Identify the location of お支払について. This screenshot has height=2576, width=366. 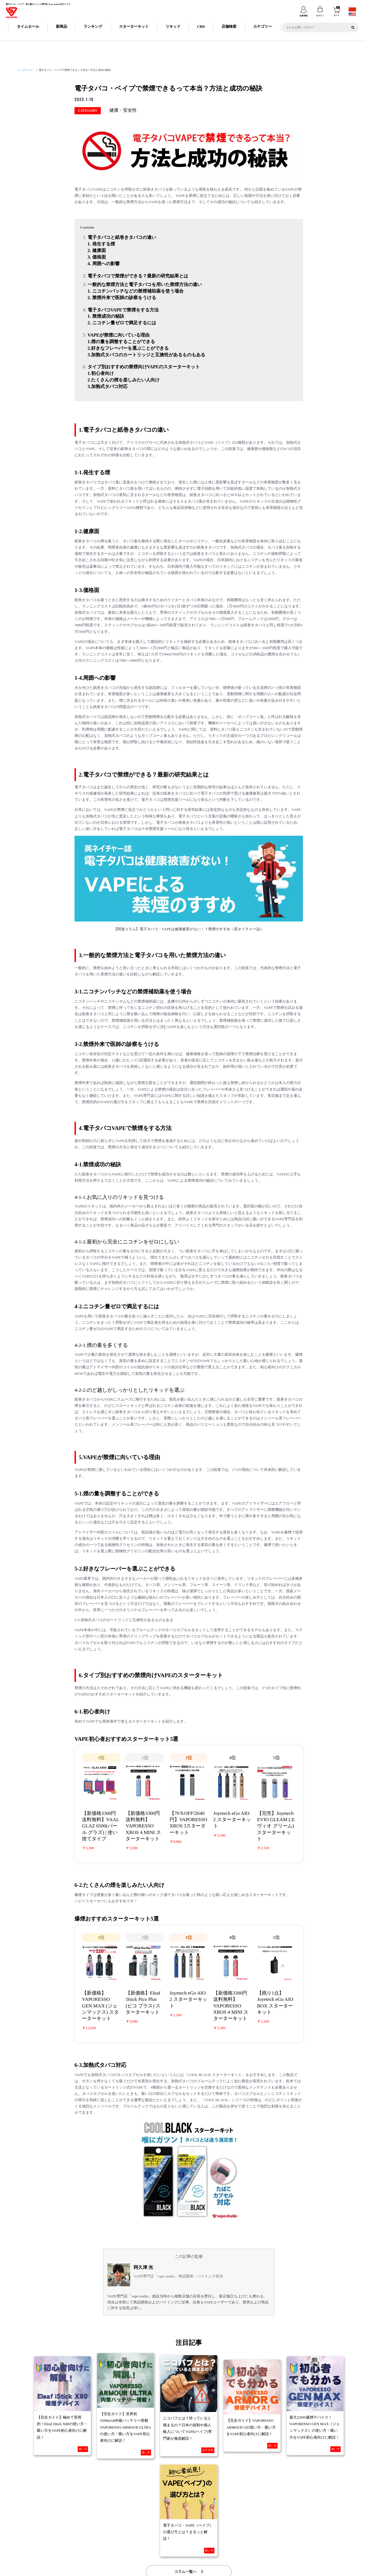
(176, 2526).